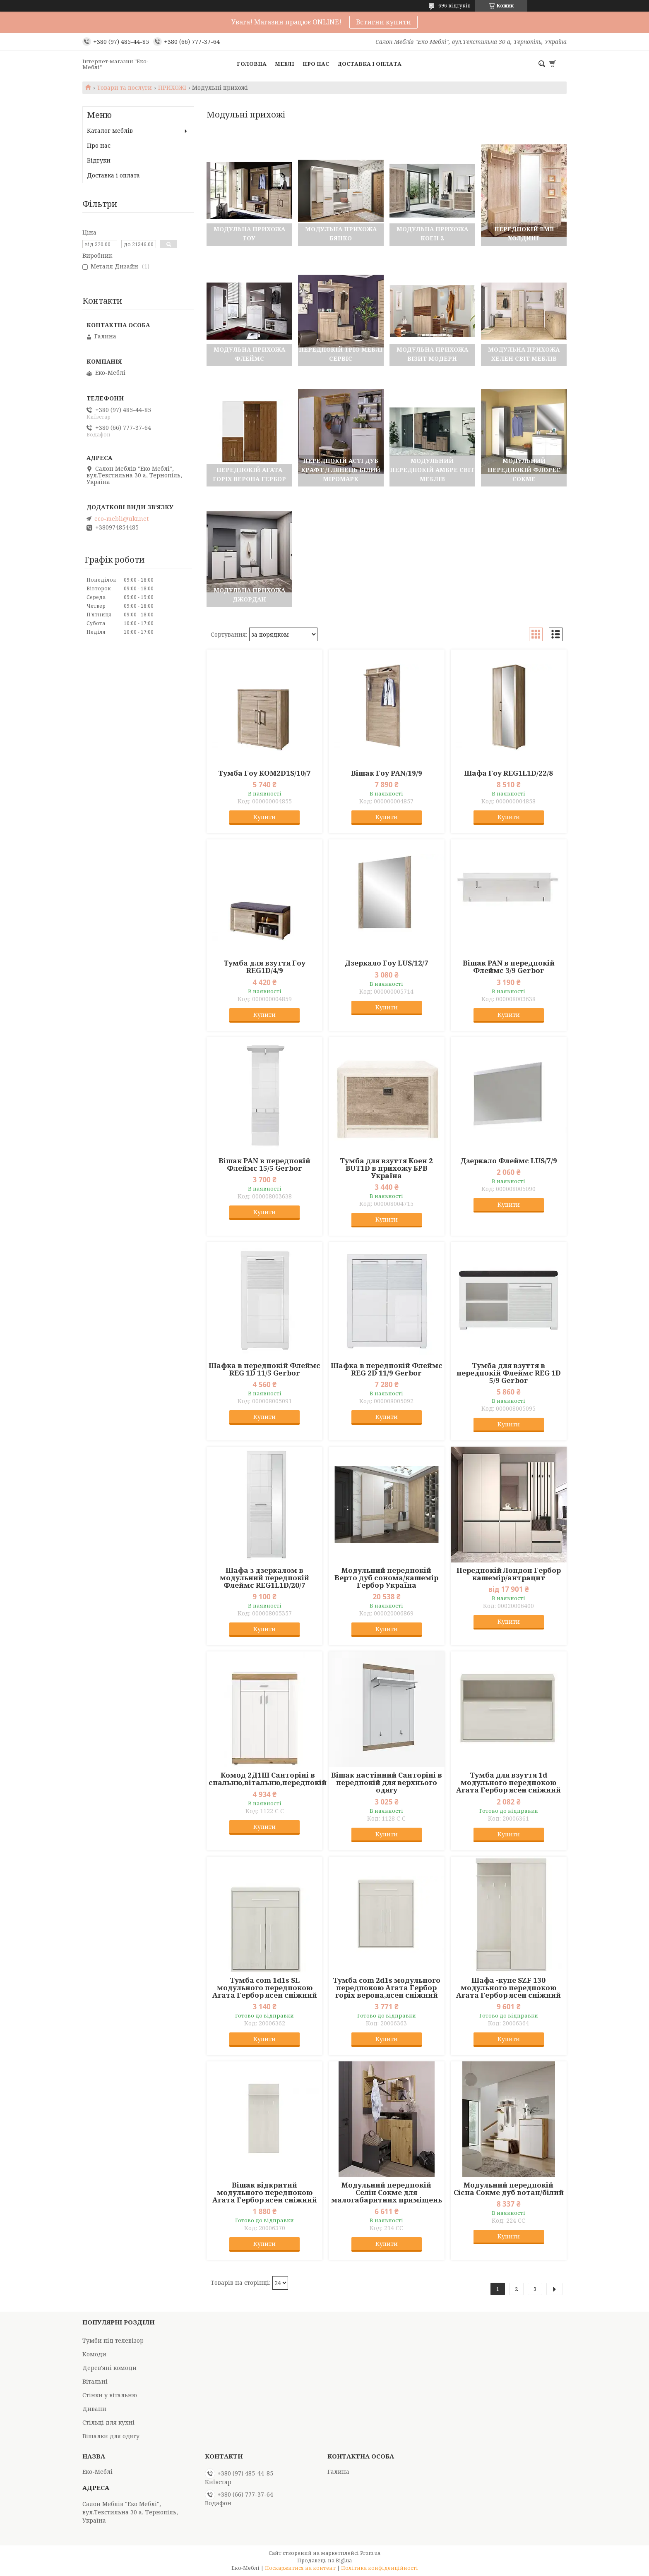 This screenshot has height=2576, width=649. Describe the element at coordinates (300, 2567) in the screenshot. I see `Поскаржитися на контент` at that location.